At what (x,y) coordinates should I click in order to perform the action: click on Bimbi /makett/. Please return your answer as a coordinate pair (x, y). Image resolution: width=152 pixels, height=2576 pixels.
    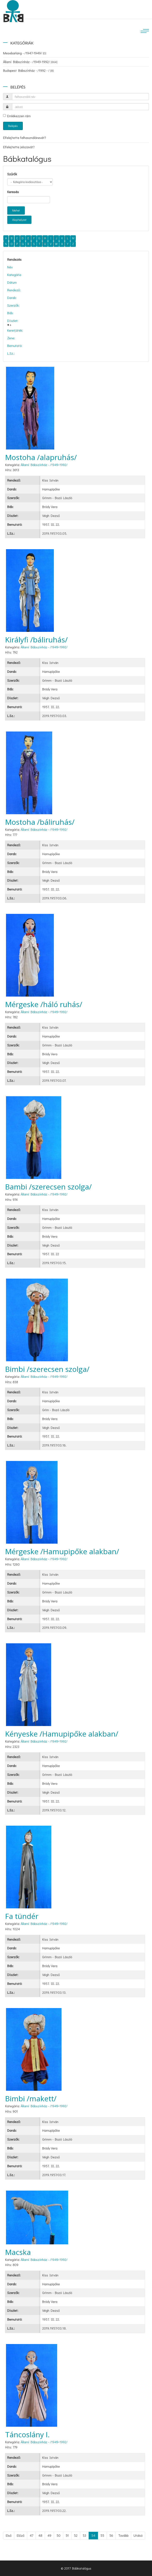
    Looking at the image, I should click on (31, 2098).